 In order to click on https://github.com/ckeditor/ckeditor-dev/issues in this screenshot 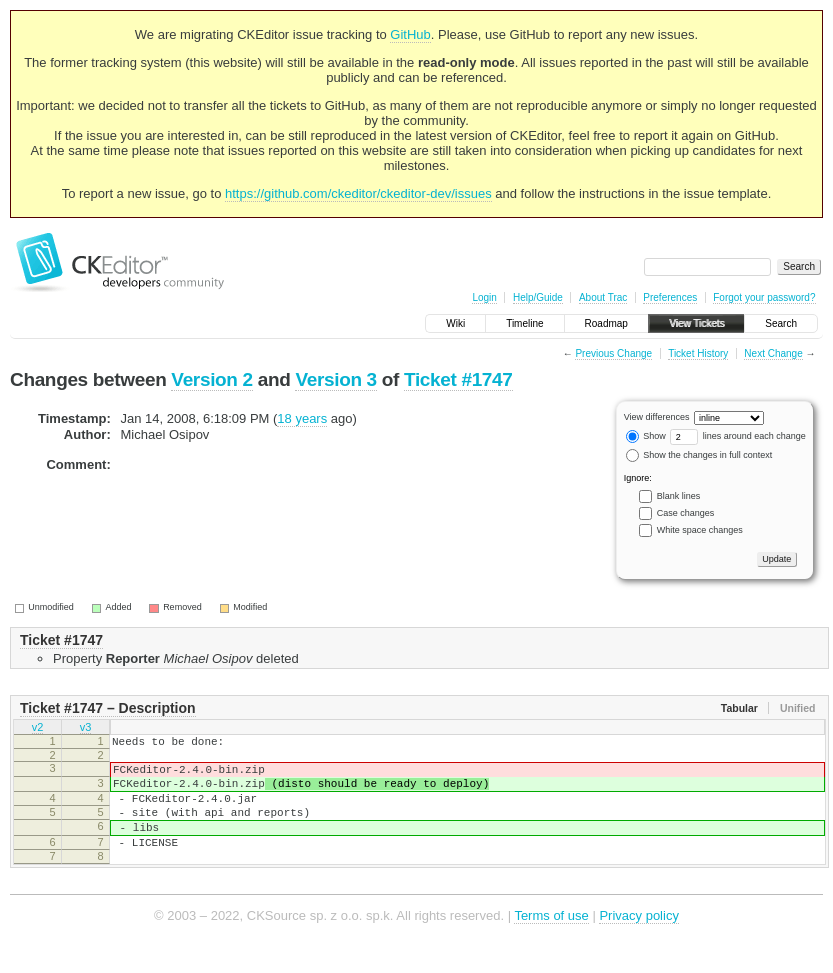, I will do `click(358, 193)`.